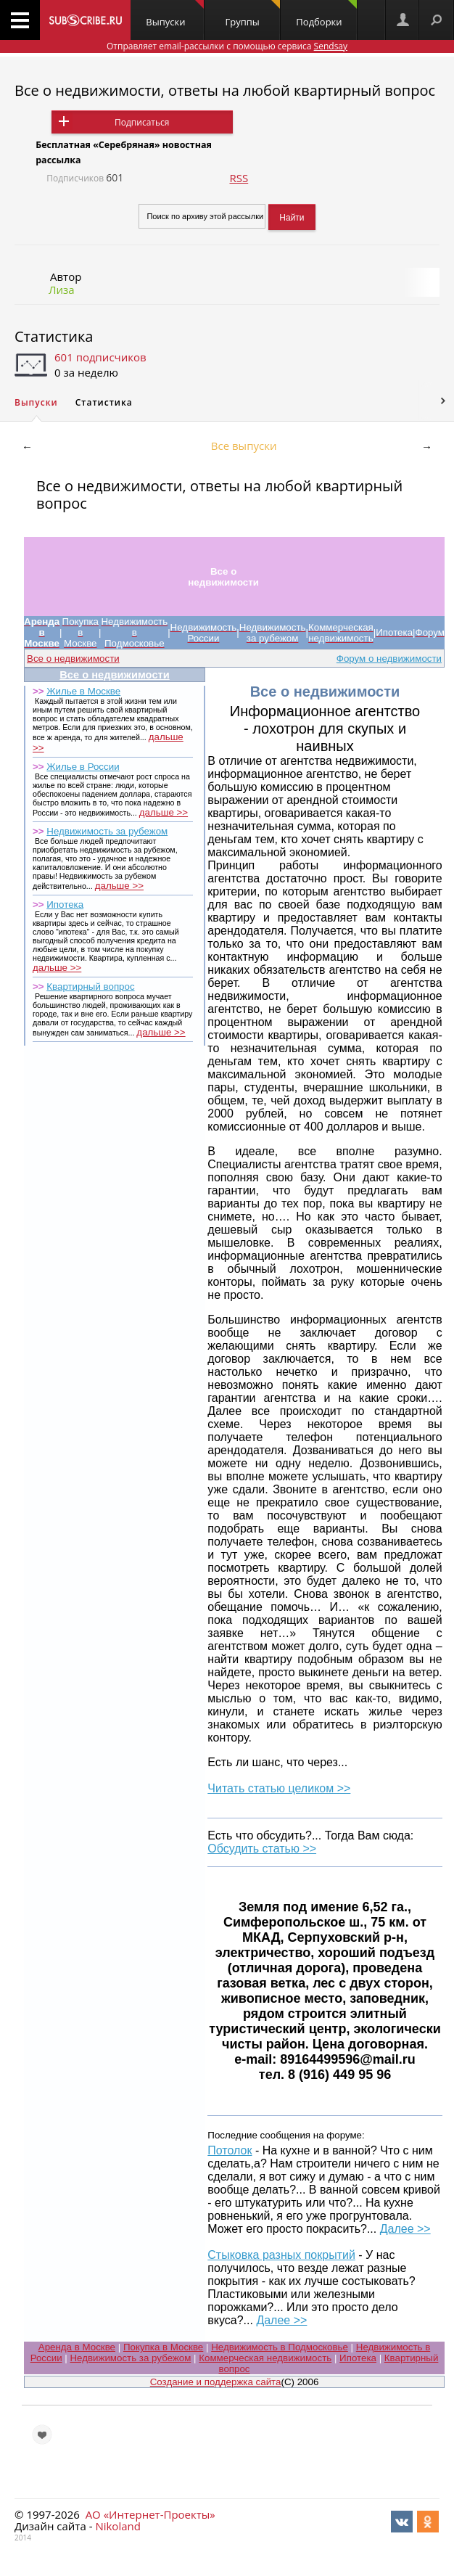  I want to click on Выпуски, so click(174, 14).